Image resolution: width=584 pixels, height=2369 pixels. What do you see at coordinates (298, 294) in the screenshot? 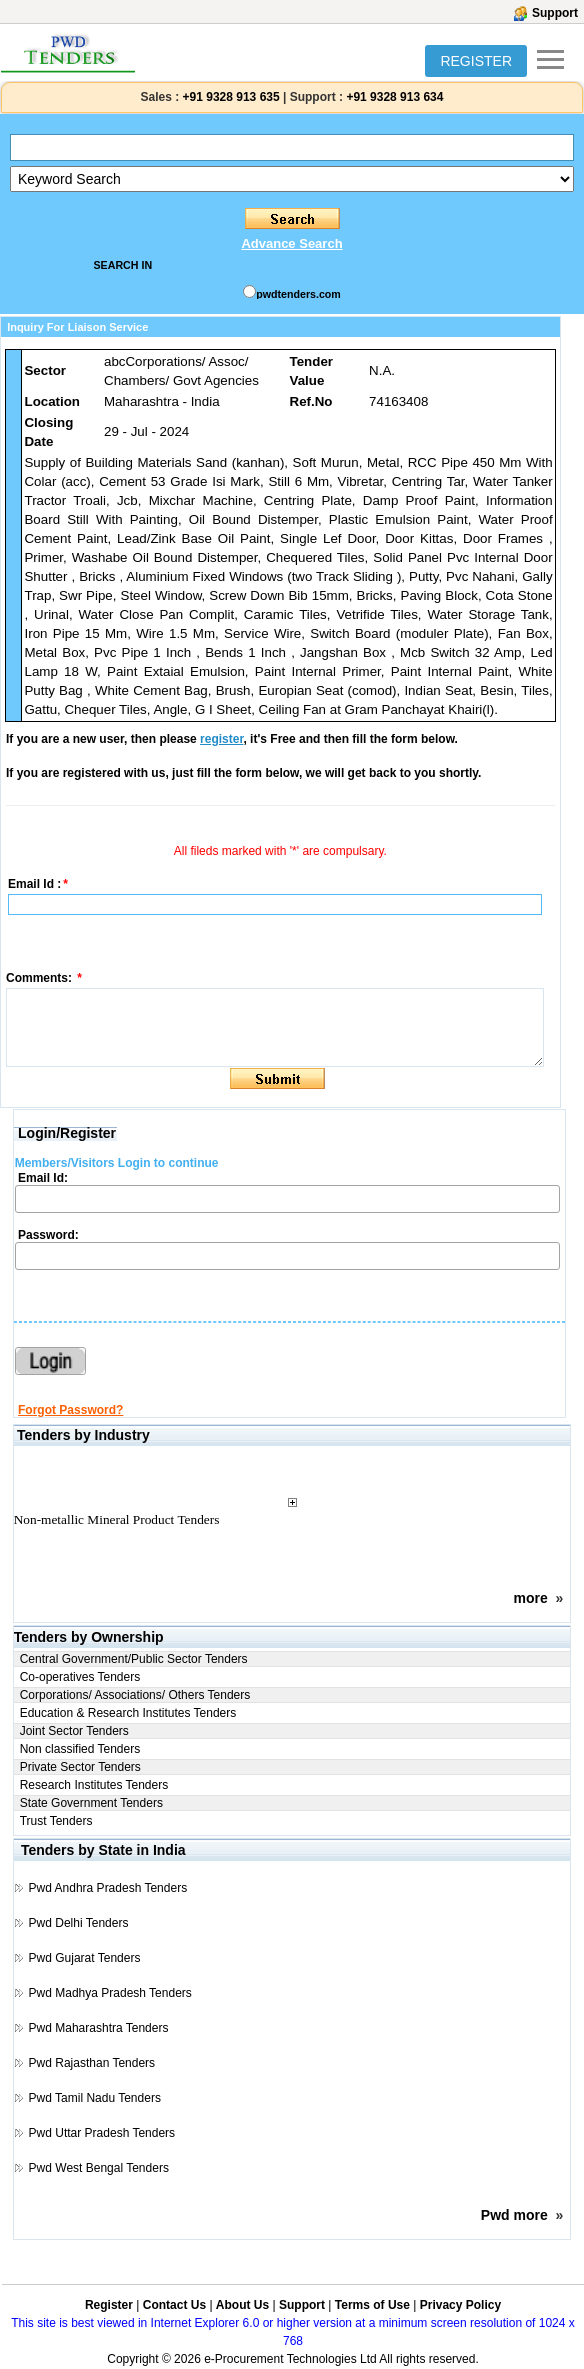
I see `pwdtenders.com` at bounding box center [298, 294].